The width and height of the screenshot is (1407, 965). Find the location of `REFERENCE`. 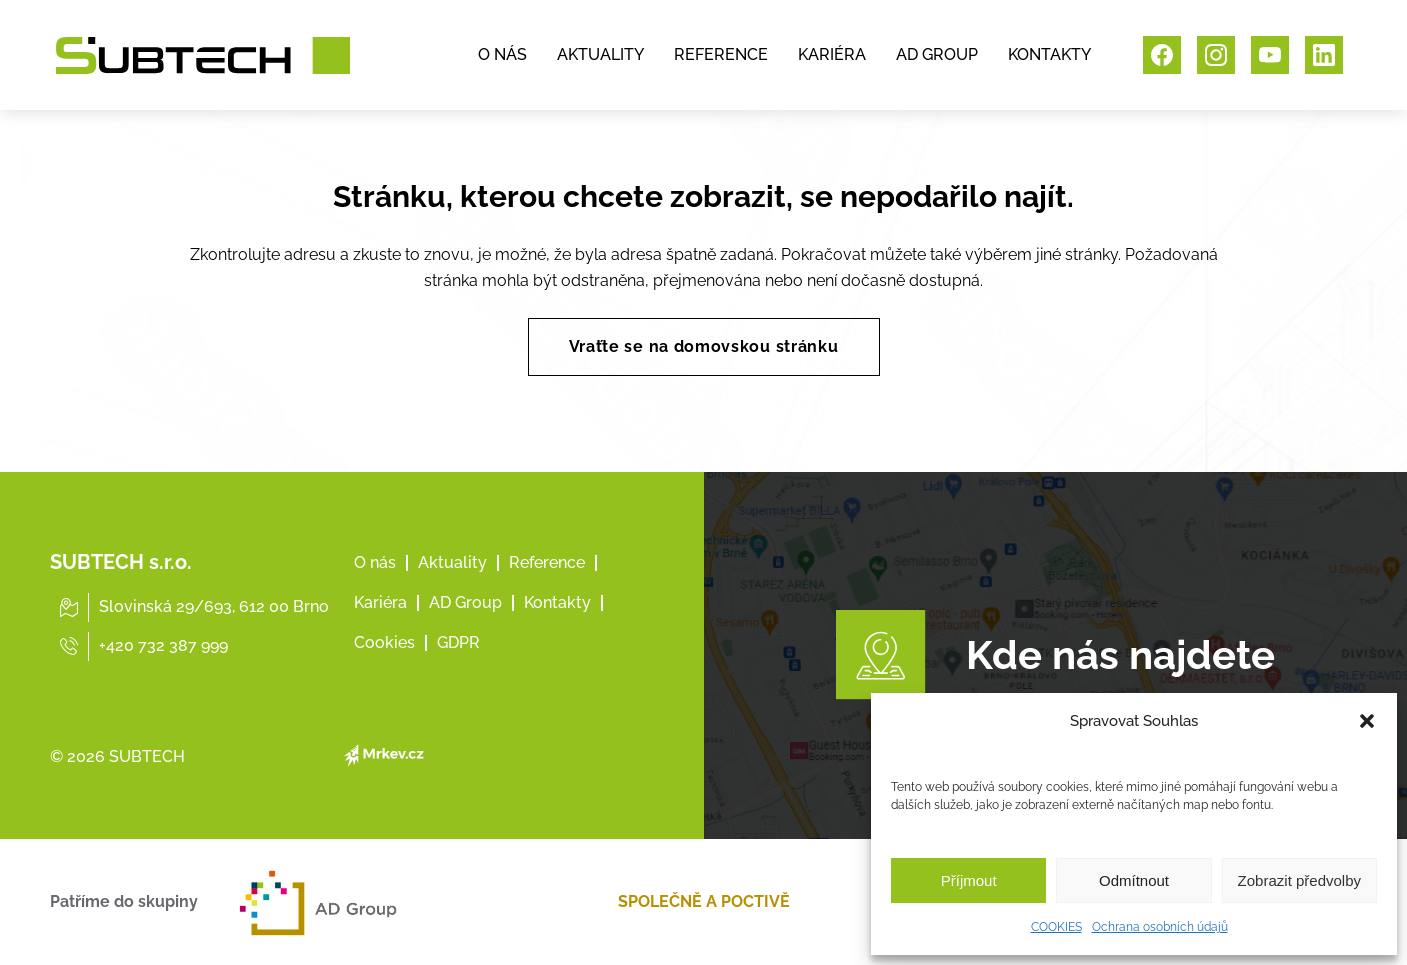

REFERENCE is located at coordinates (721, 54).